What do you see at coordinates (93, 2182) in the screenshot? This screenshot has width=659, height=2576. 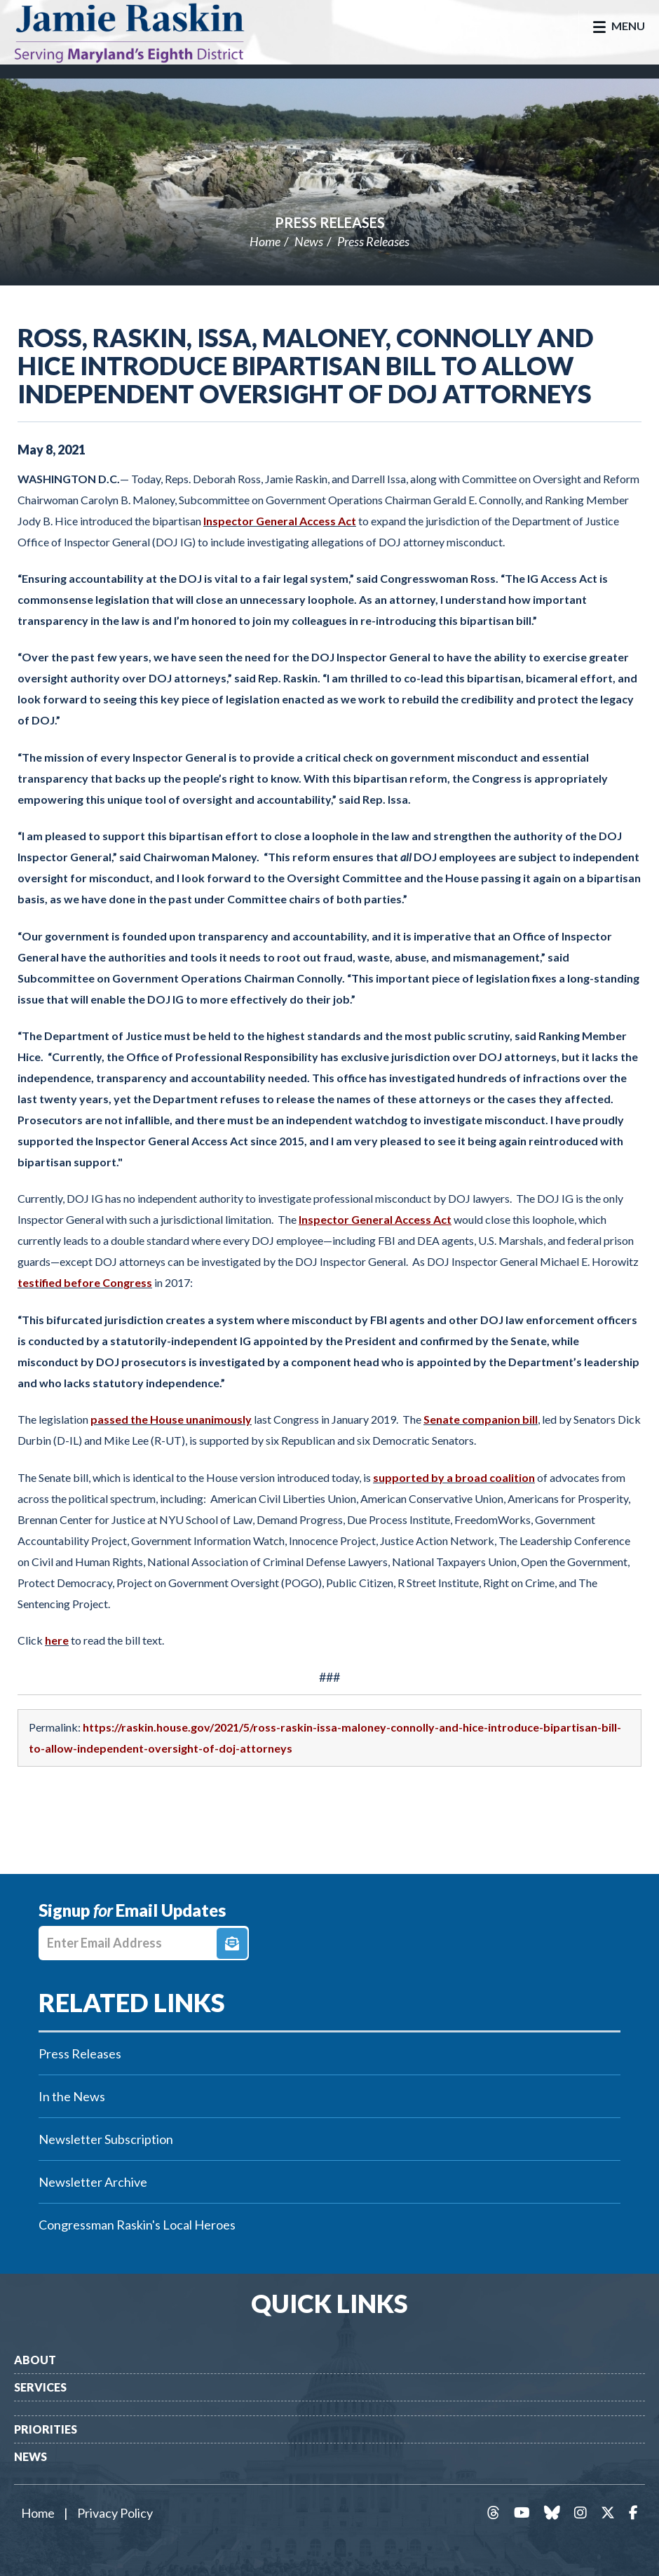 I see `Newsletter Archive` at bounding box center [93, 2182].